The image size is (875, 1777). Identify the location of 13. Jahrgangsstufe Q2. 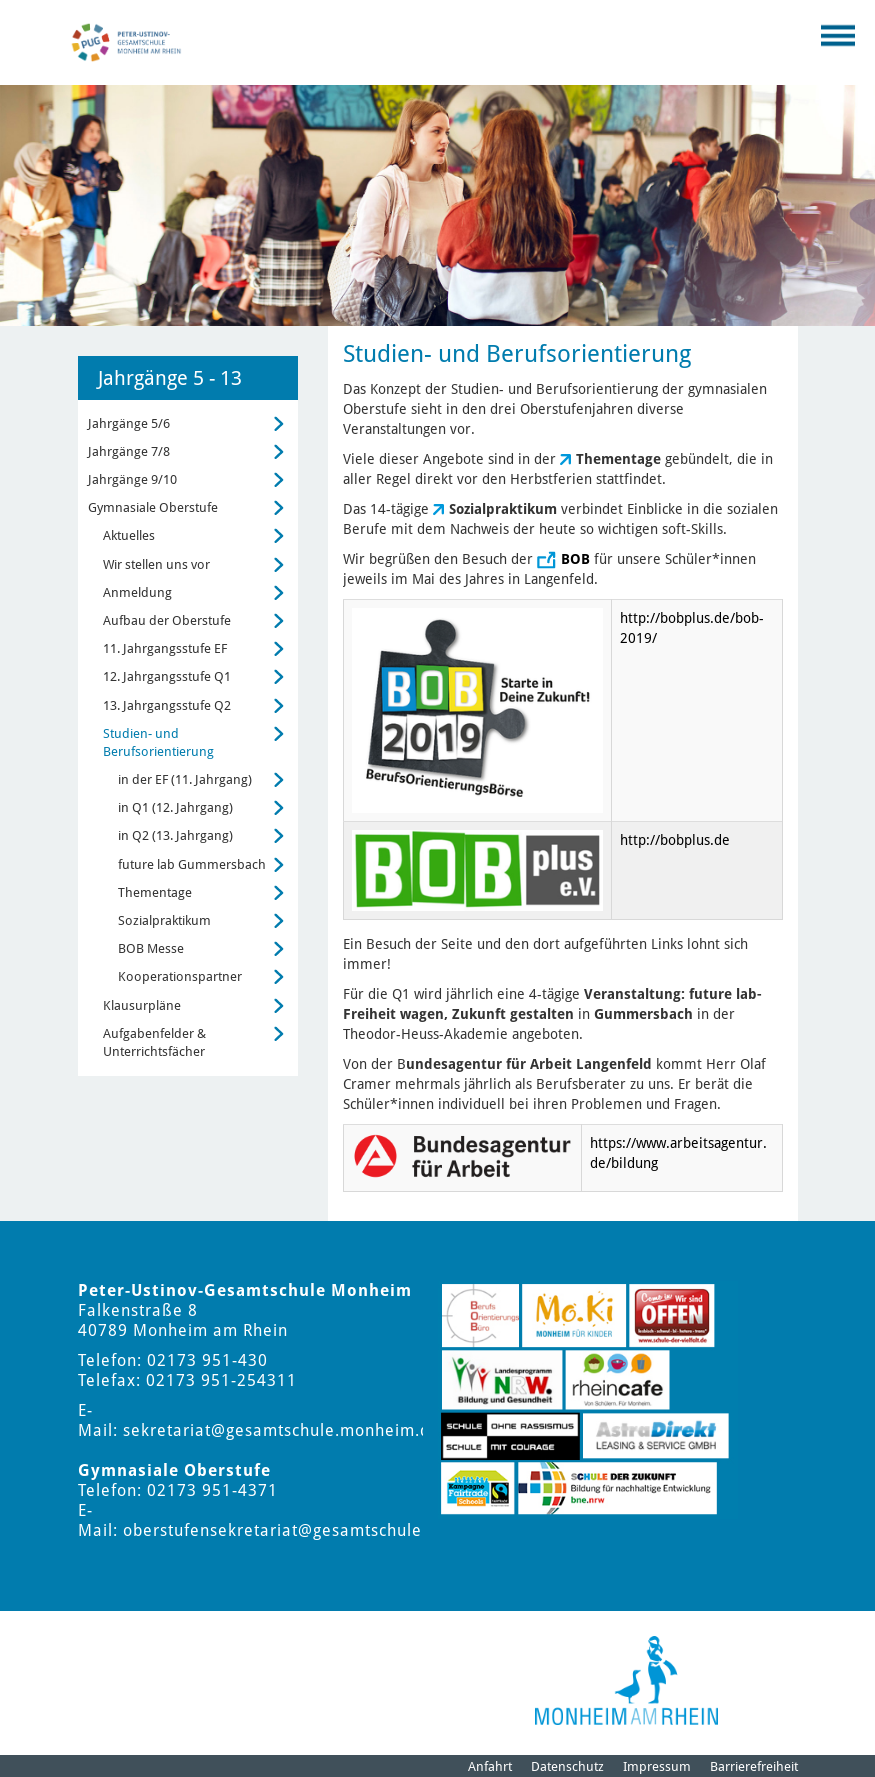
(167, 705).